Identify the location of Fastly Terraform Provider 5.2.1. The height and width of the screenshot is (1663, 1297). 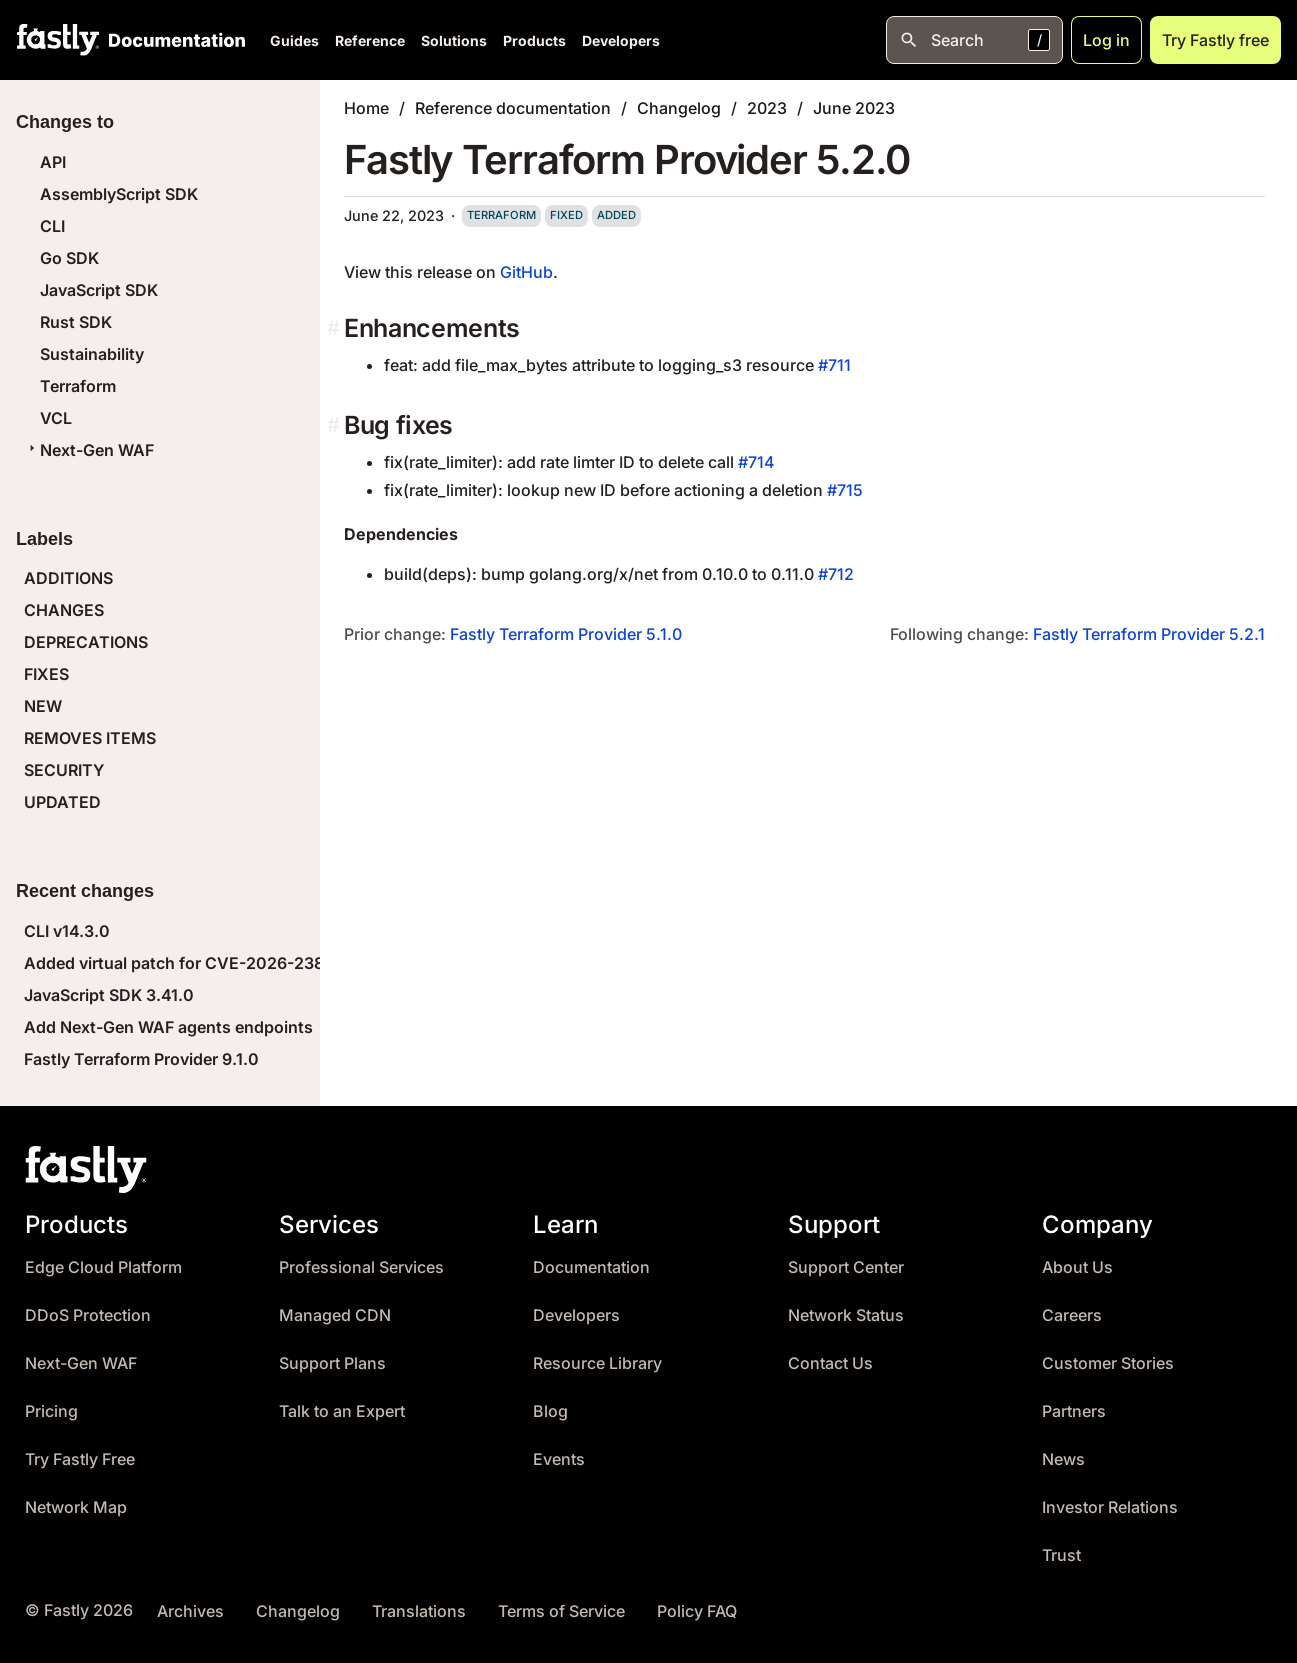
(1149, 634).